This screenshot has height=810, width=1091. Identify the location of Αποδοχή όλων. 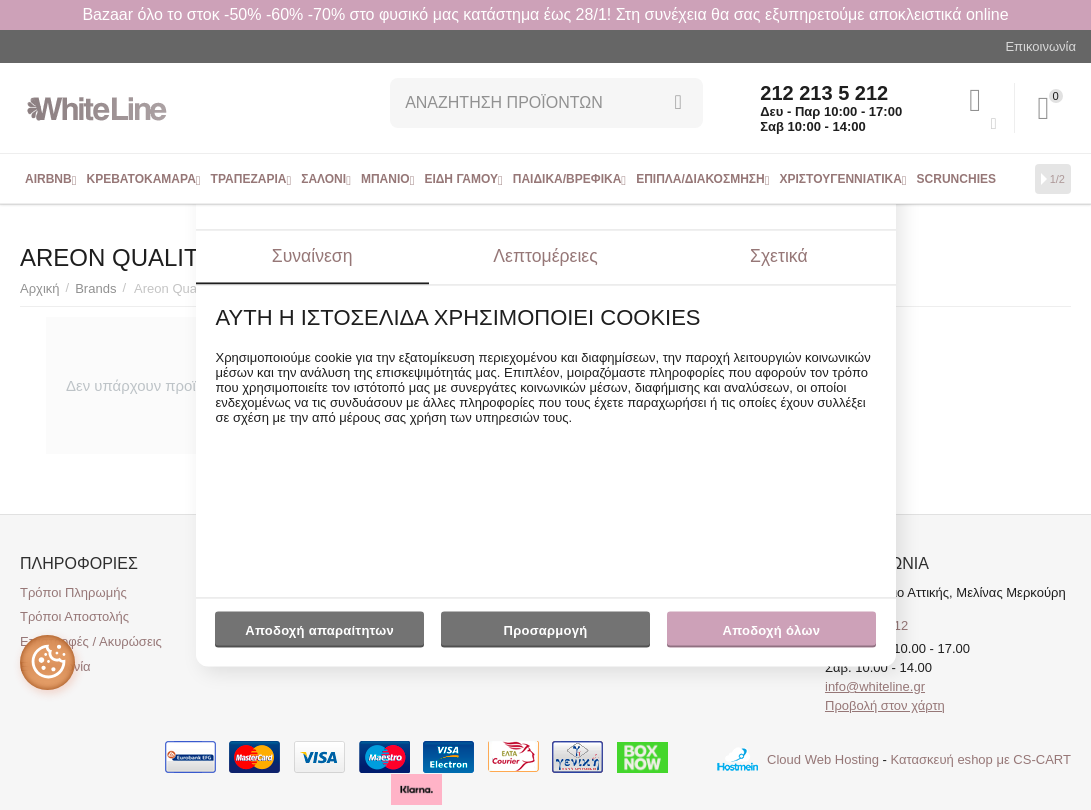
(772, 630).